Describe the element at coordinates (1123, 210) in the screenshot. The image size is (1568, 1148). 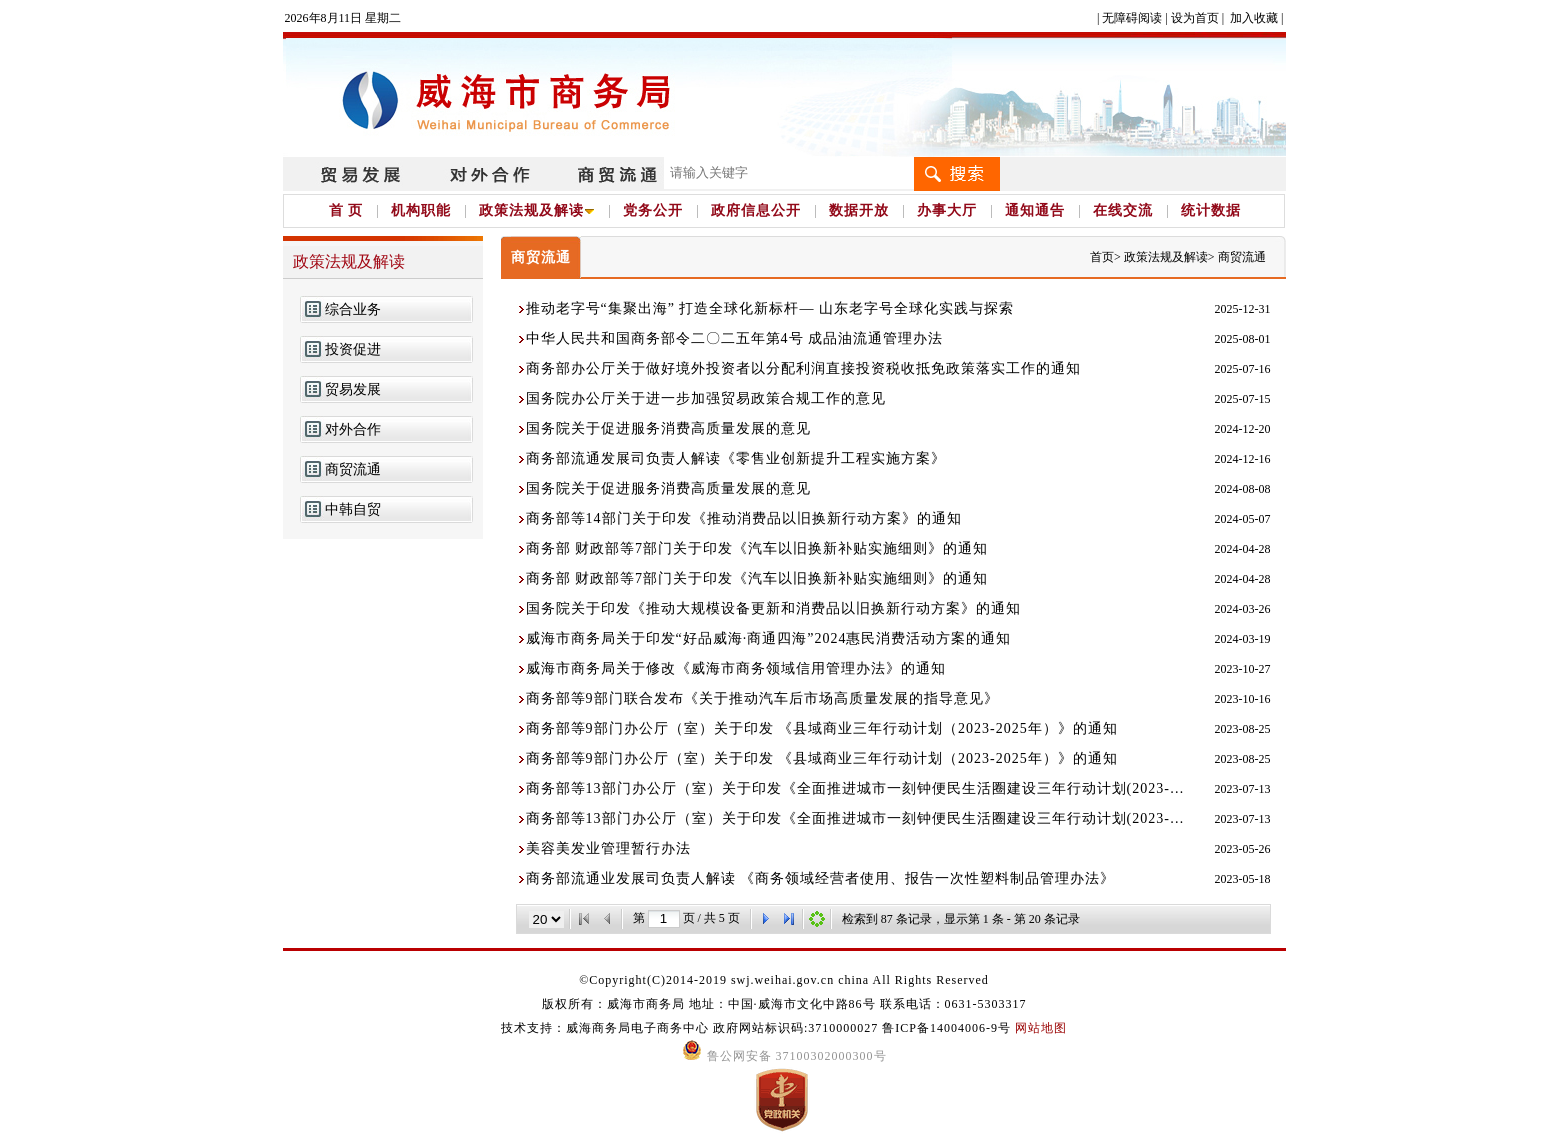
I see `在线交流` at that location.